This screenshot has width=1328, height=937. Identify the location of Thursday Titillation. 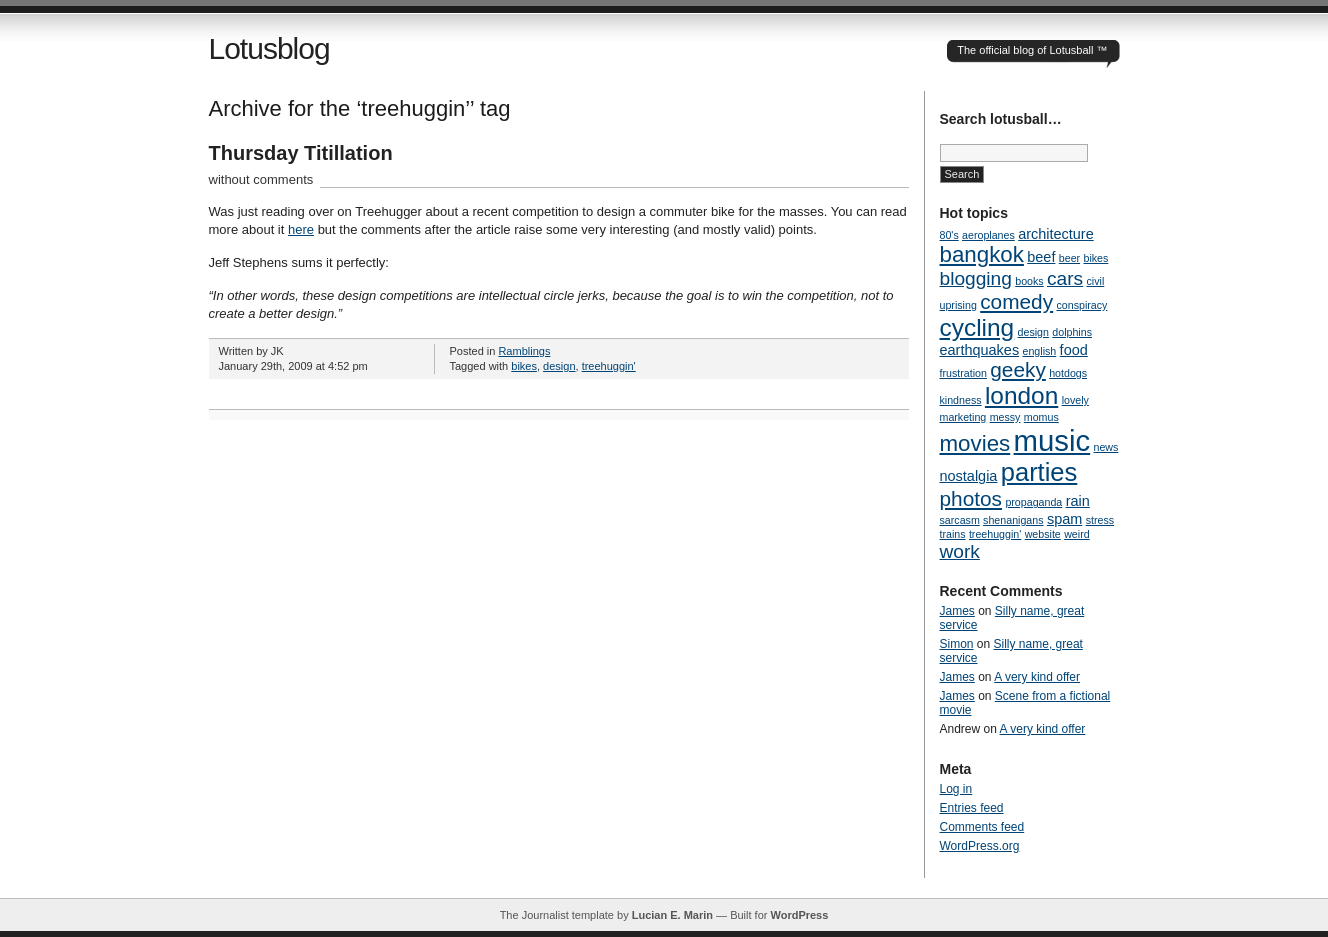
(301, 153).